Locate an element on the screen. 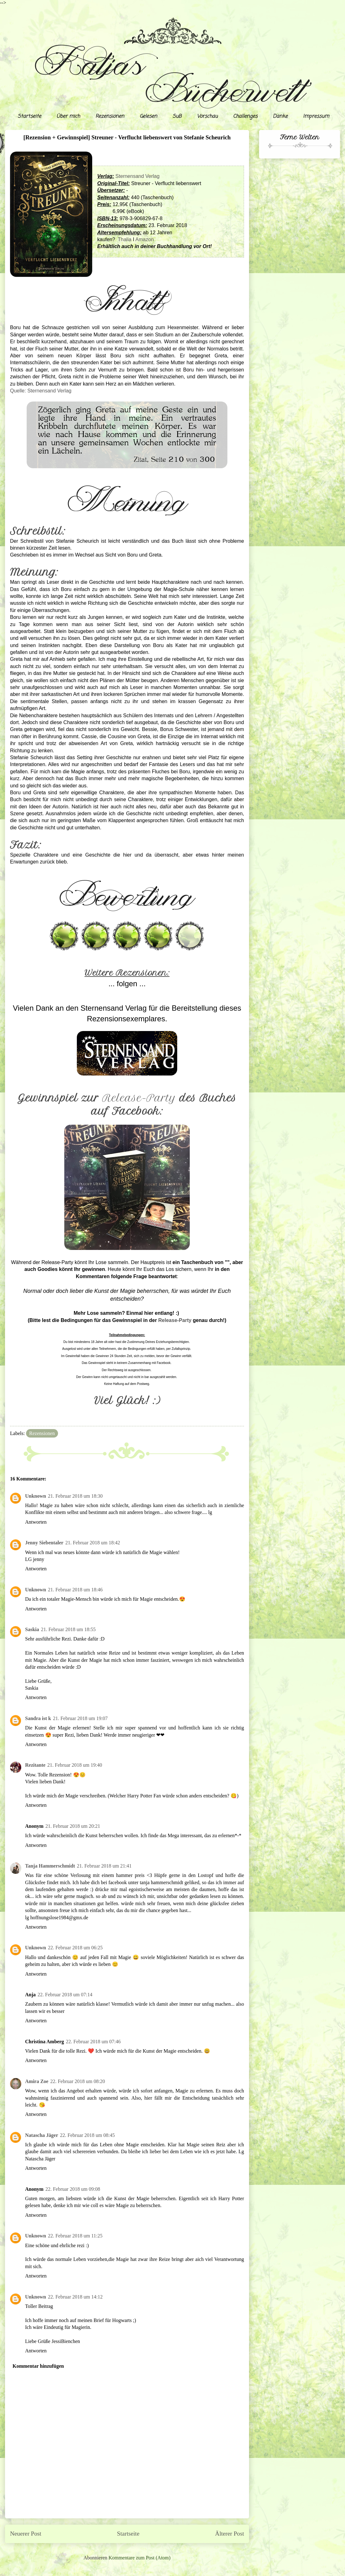  21. Februar 2018 um 18:46 is located at coordinates (75, 1589).